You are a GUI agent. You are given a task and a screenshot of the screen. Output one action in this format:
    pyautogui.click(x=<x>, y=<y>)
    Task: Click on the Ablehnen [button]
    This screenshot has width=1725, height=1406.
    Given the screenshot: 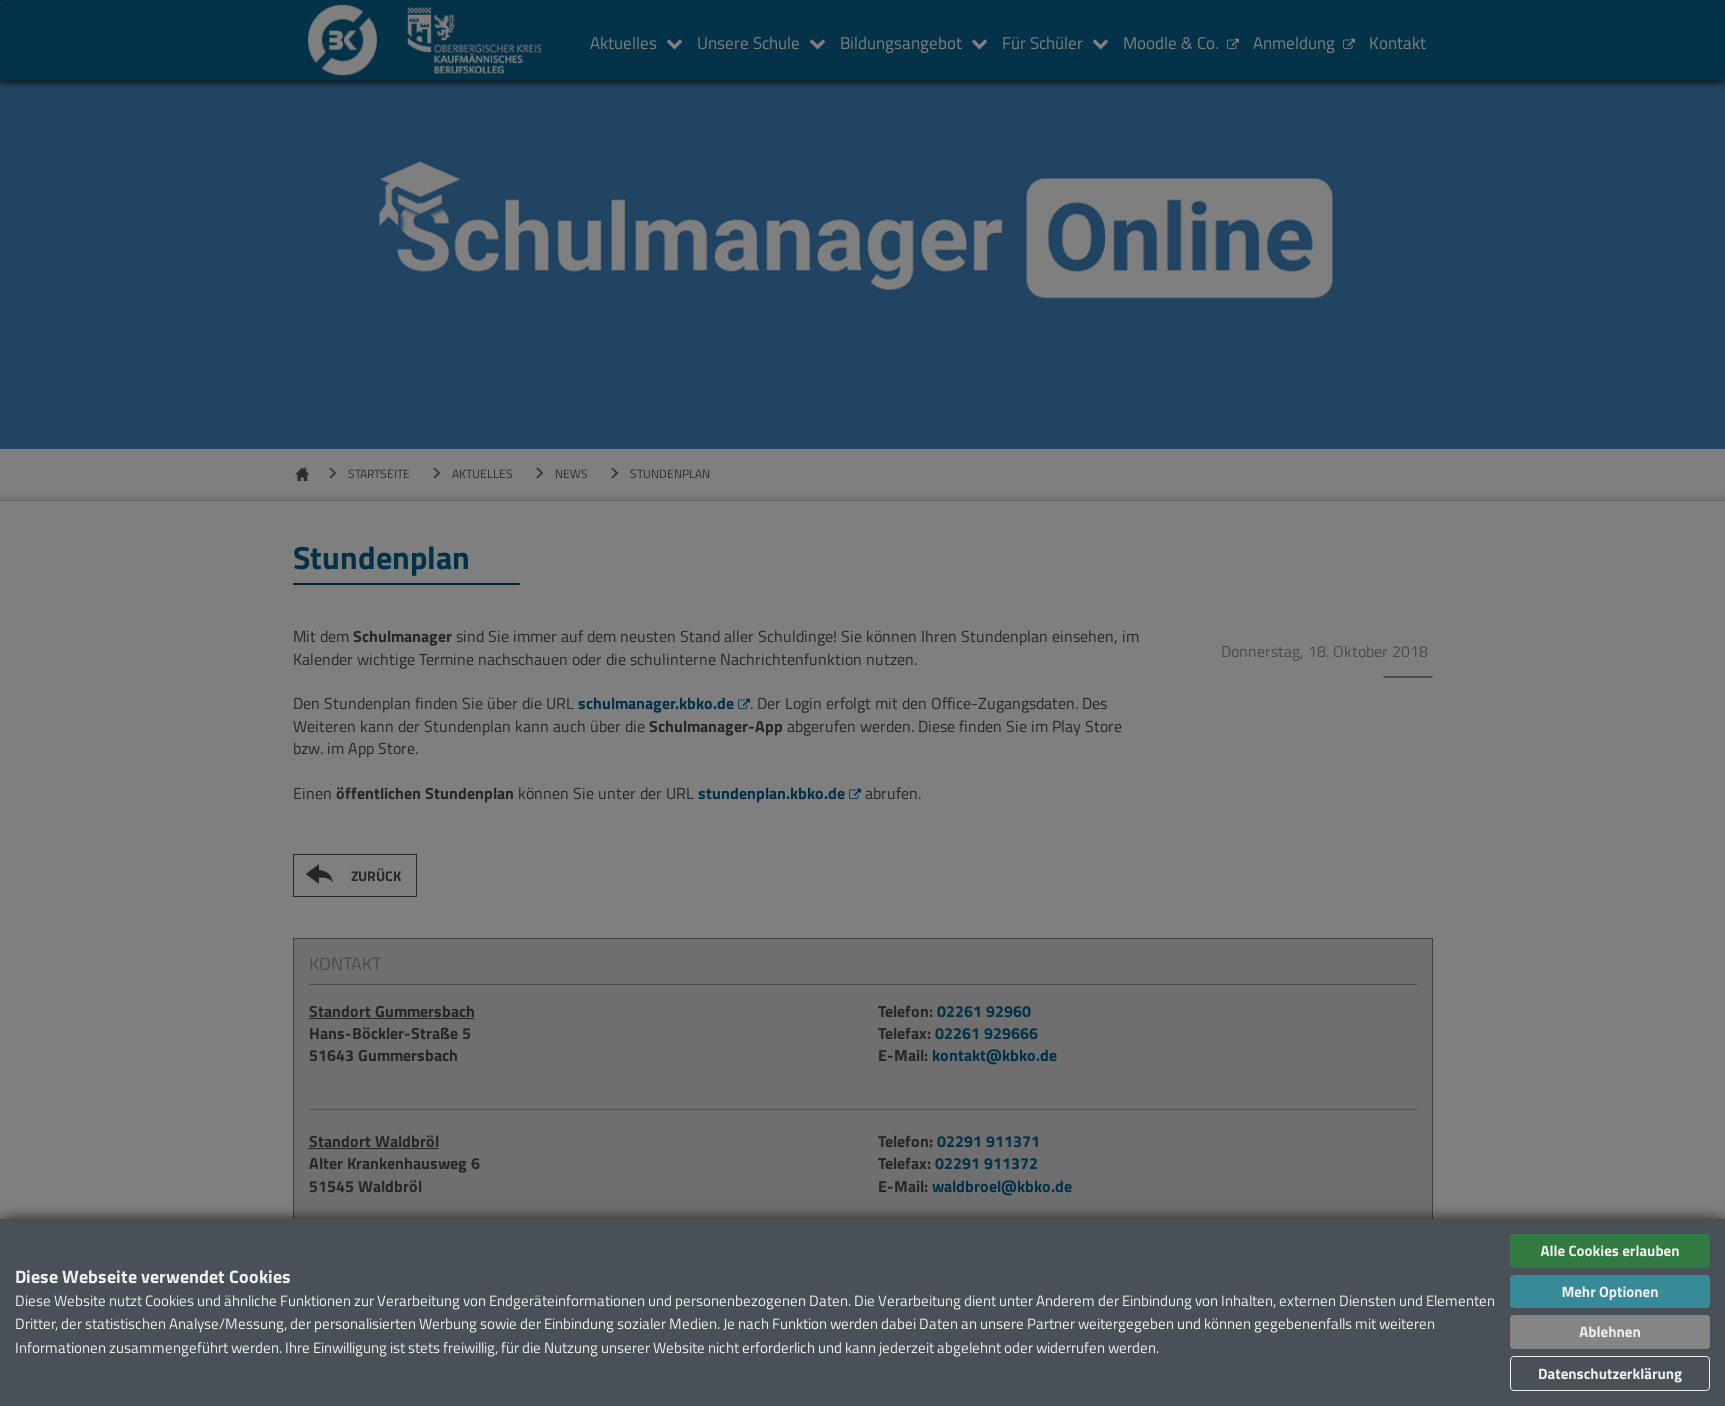 What is the action you would take?
    pyautogui.click(x=1609, y=1331)
    